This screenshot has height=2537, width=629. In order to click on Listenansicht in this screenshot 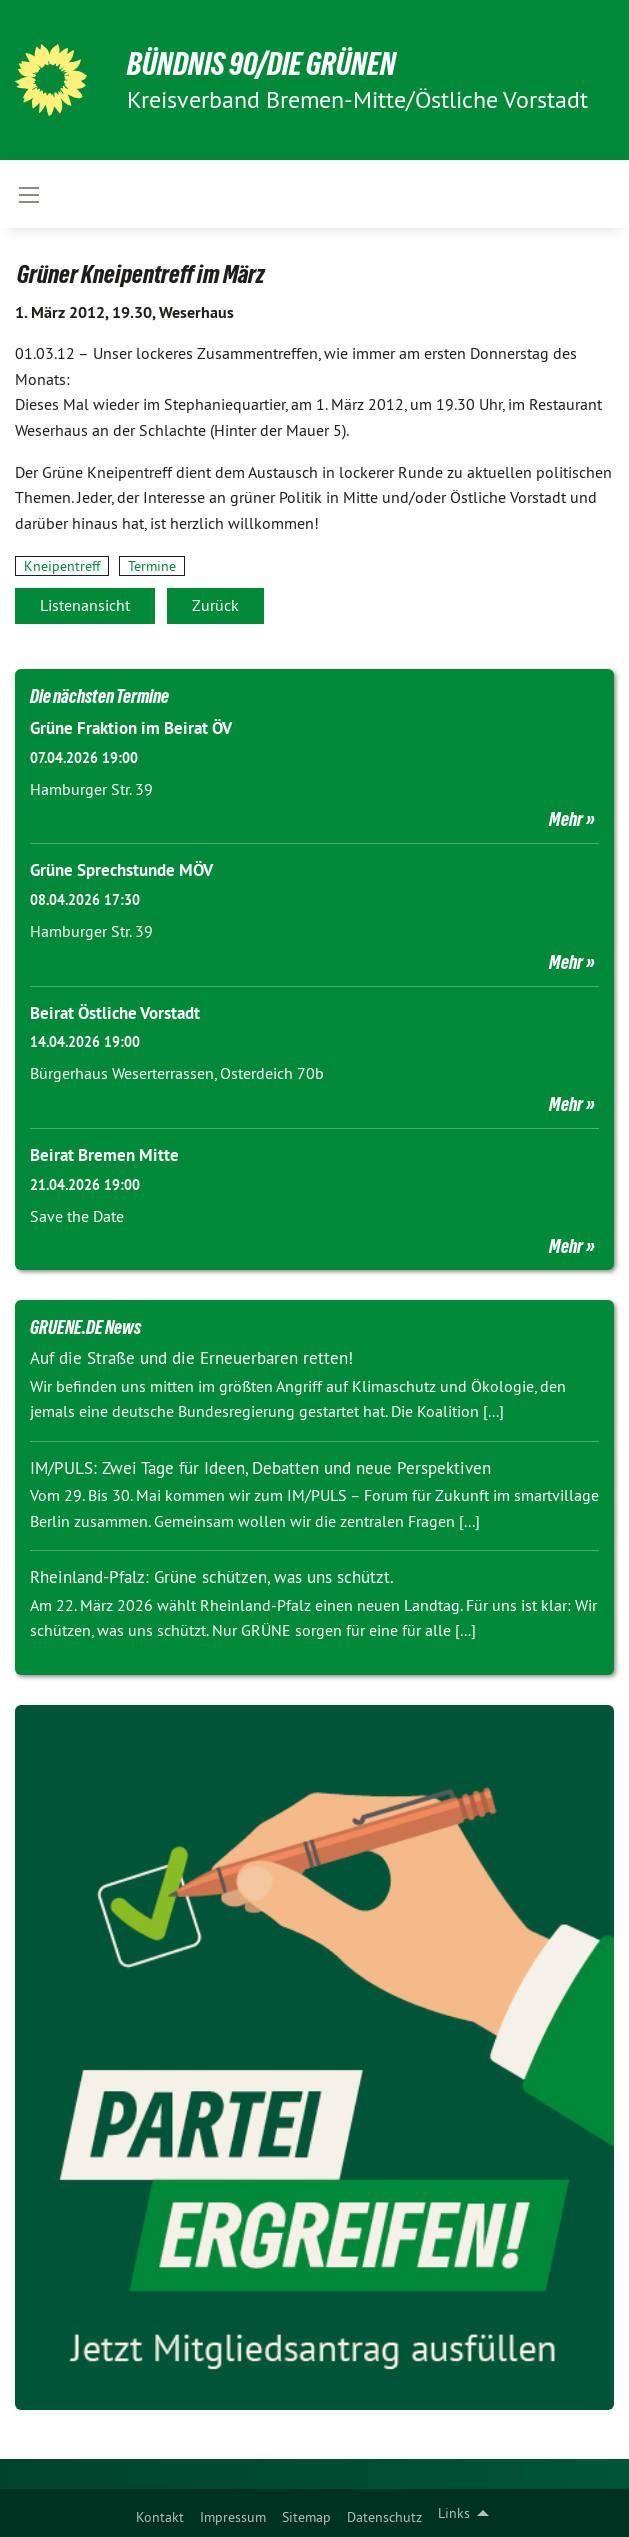, I will do `click(85, 605)`.